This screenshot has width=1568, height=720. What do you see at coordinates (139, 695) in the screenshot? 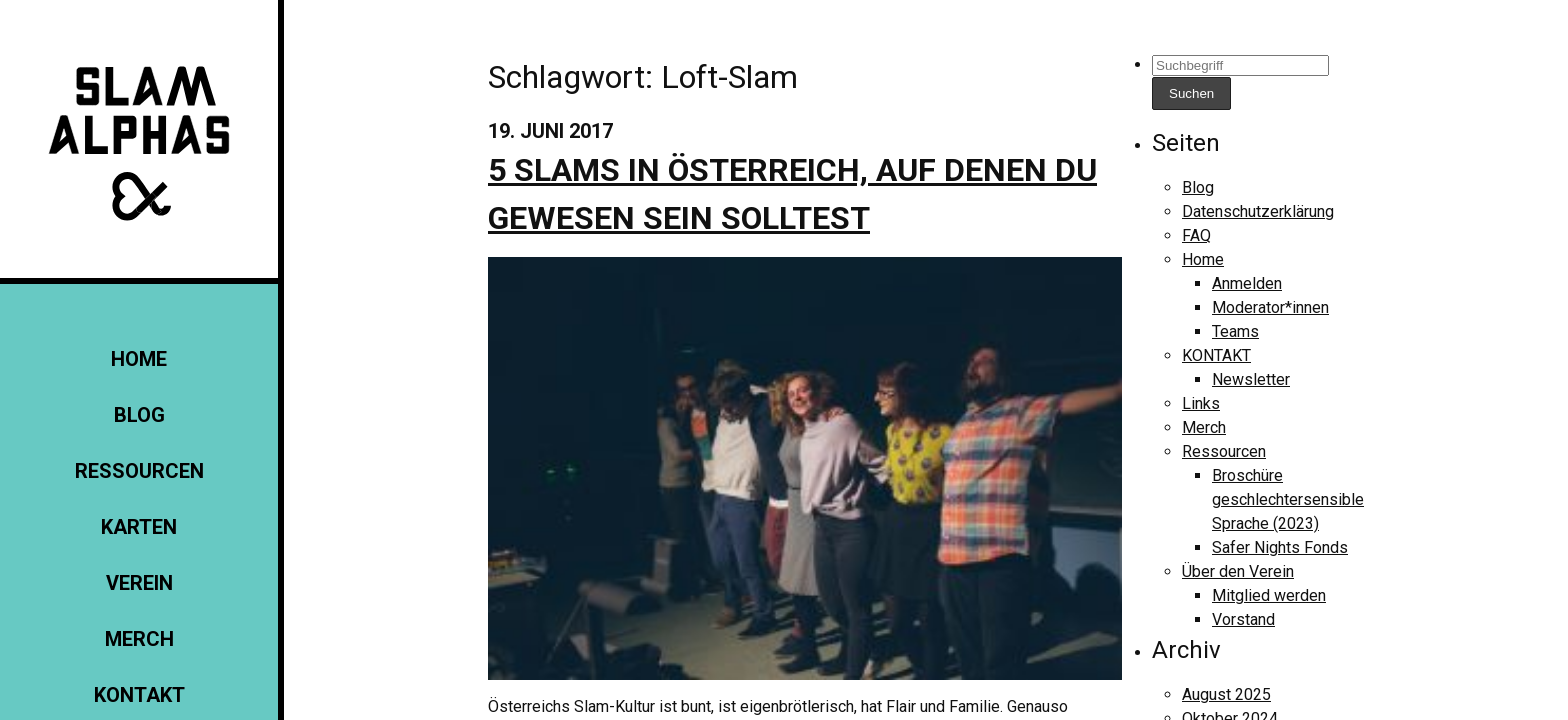
I see `KONTAKT` at bounding box center [139, 695].